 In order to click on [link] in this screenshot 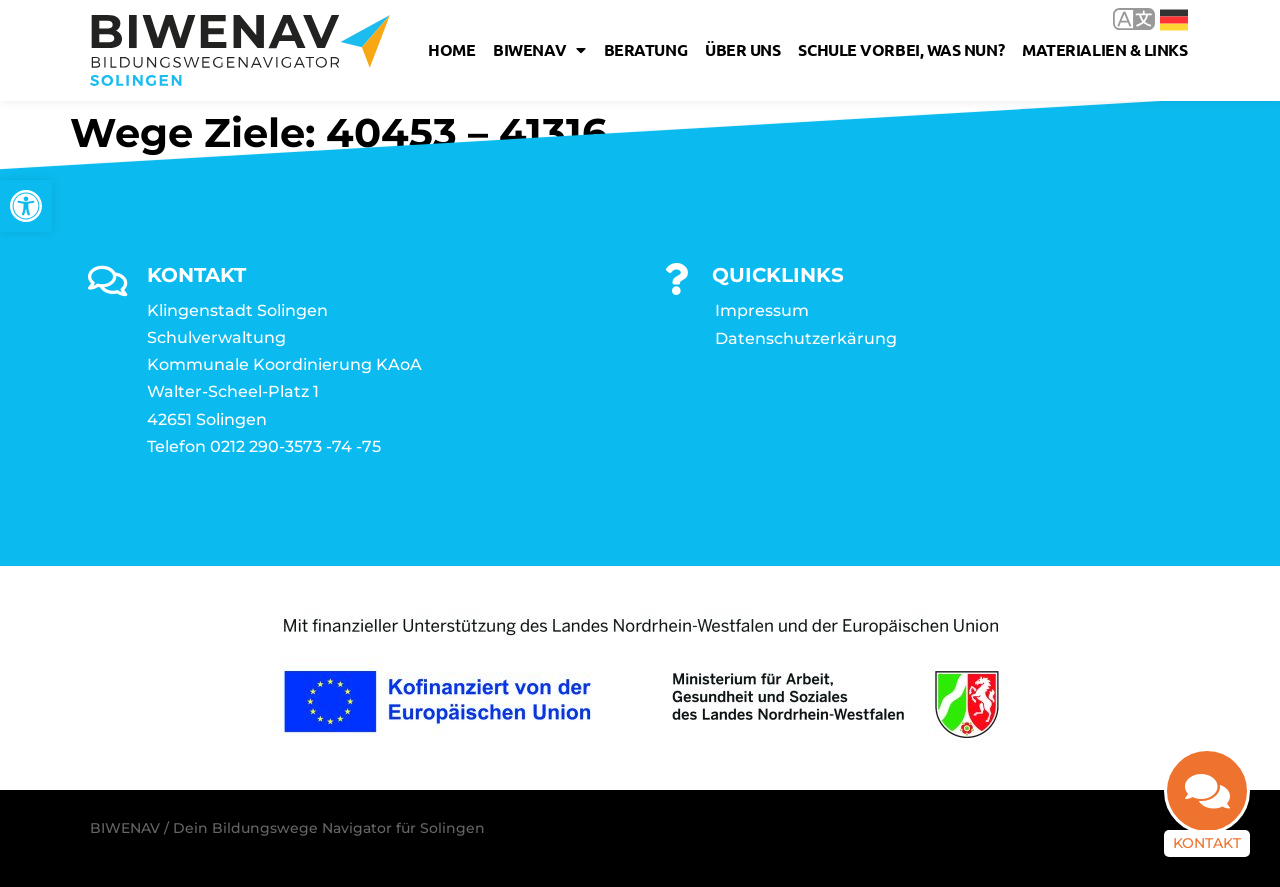, I will do `click(26, 206)`.